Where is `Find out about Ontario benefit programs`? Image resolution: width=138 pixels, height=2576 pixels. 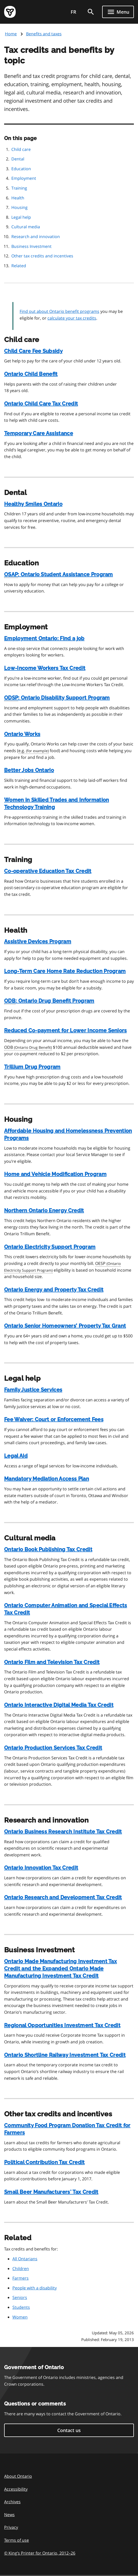
Find out about Ontario benefit programs is located at coordinates (59, 311).